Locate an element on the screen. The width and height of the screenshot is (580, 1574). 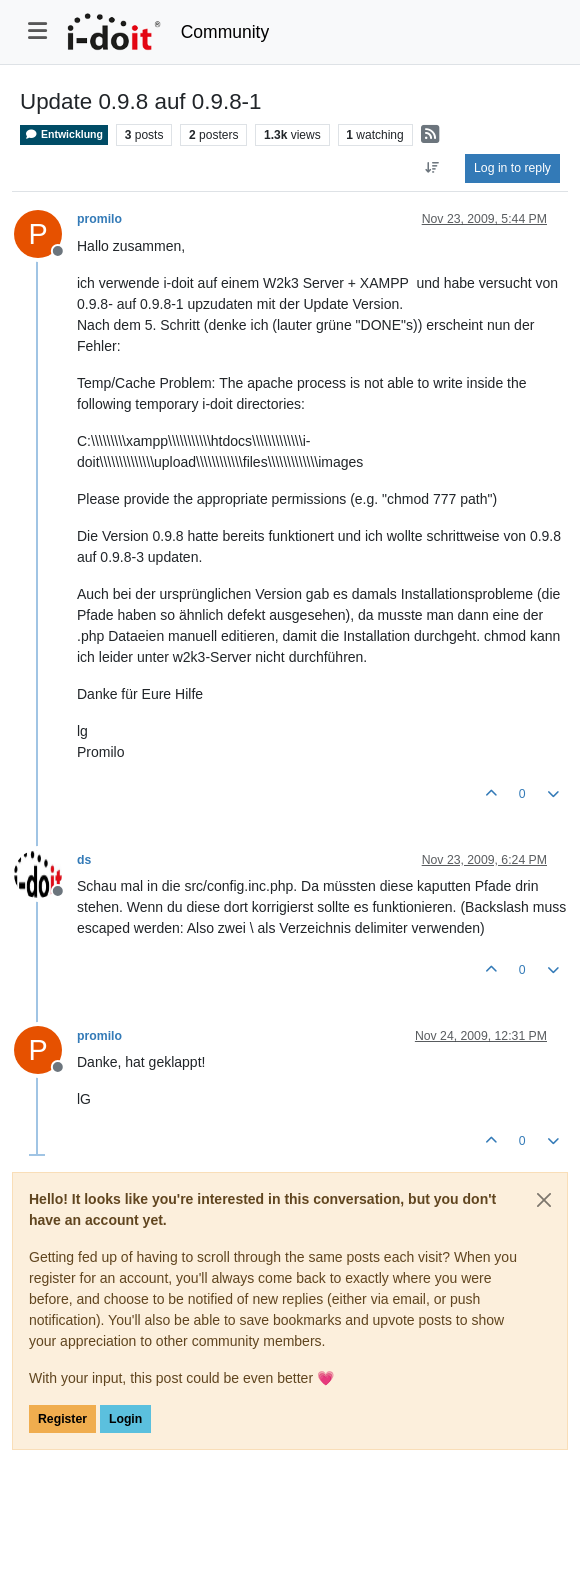
Community is located at coordinates (225, 32).